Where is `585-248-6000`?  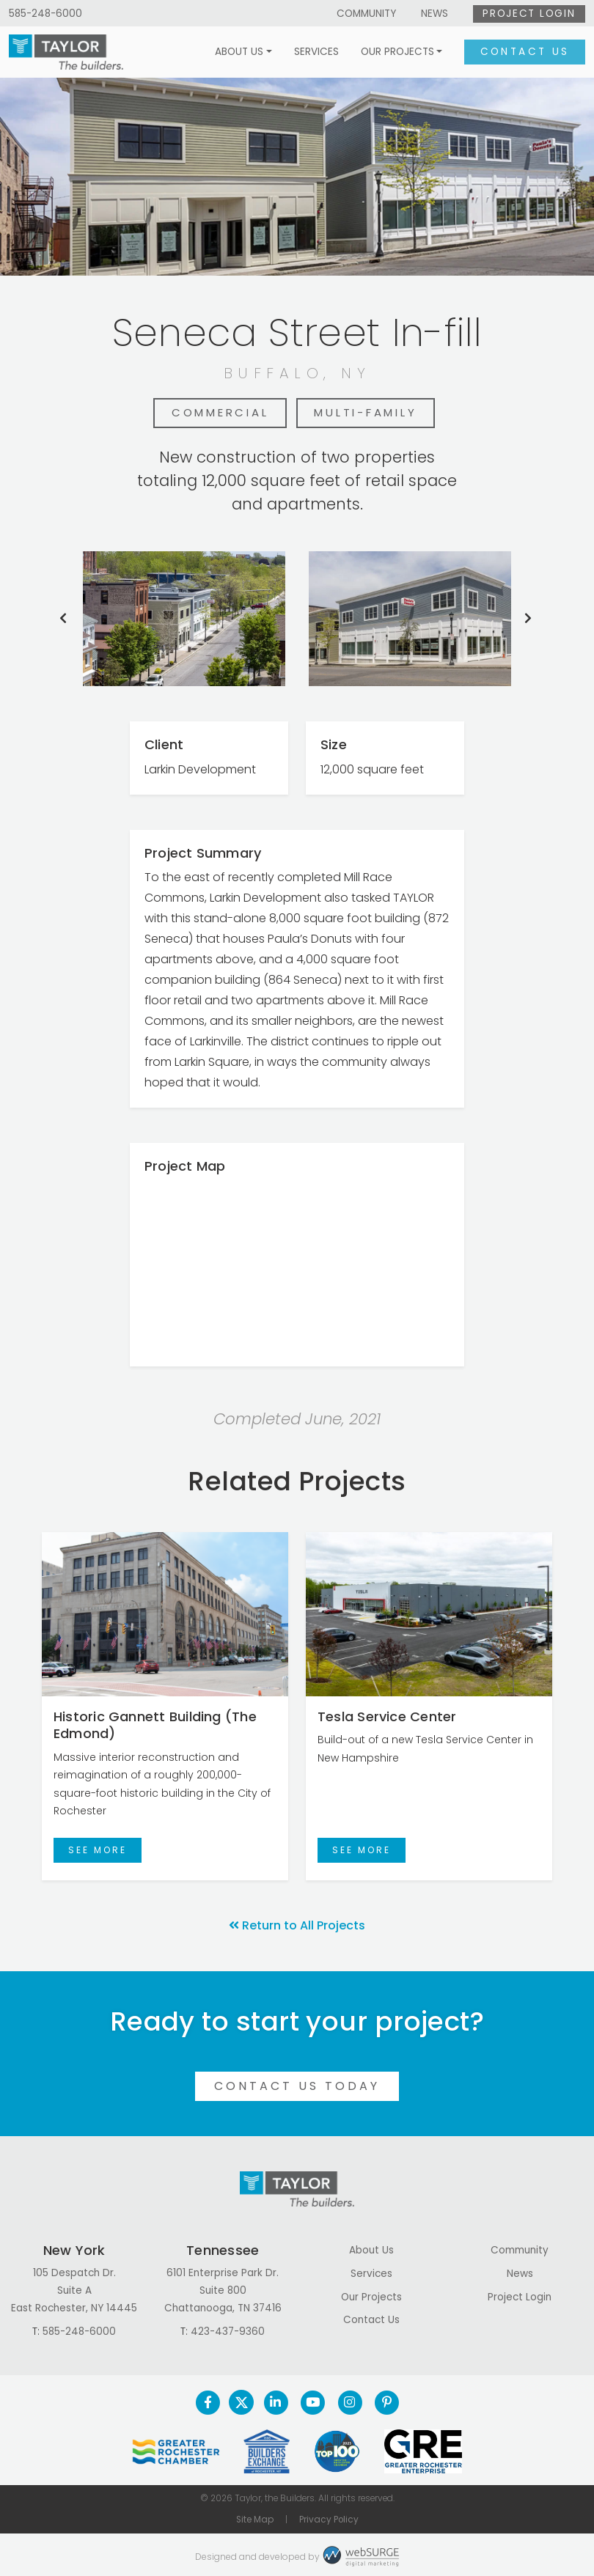 585-248-6000 is located at coordinates (45, 14).